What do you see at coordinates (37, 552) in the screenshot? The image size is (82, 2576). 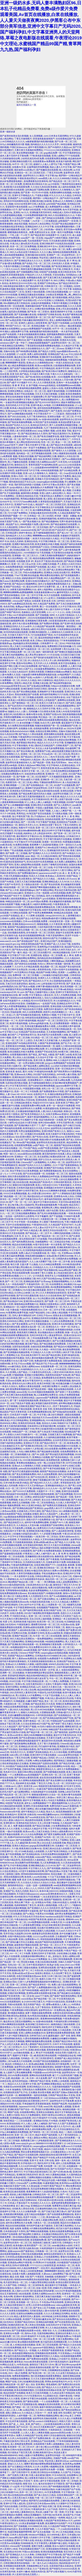 I see `AAA特级婬片女子高清视频` at bounding box center [37, 552].